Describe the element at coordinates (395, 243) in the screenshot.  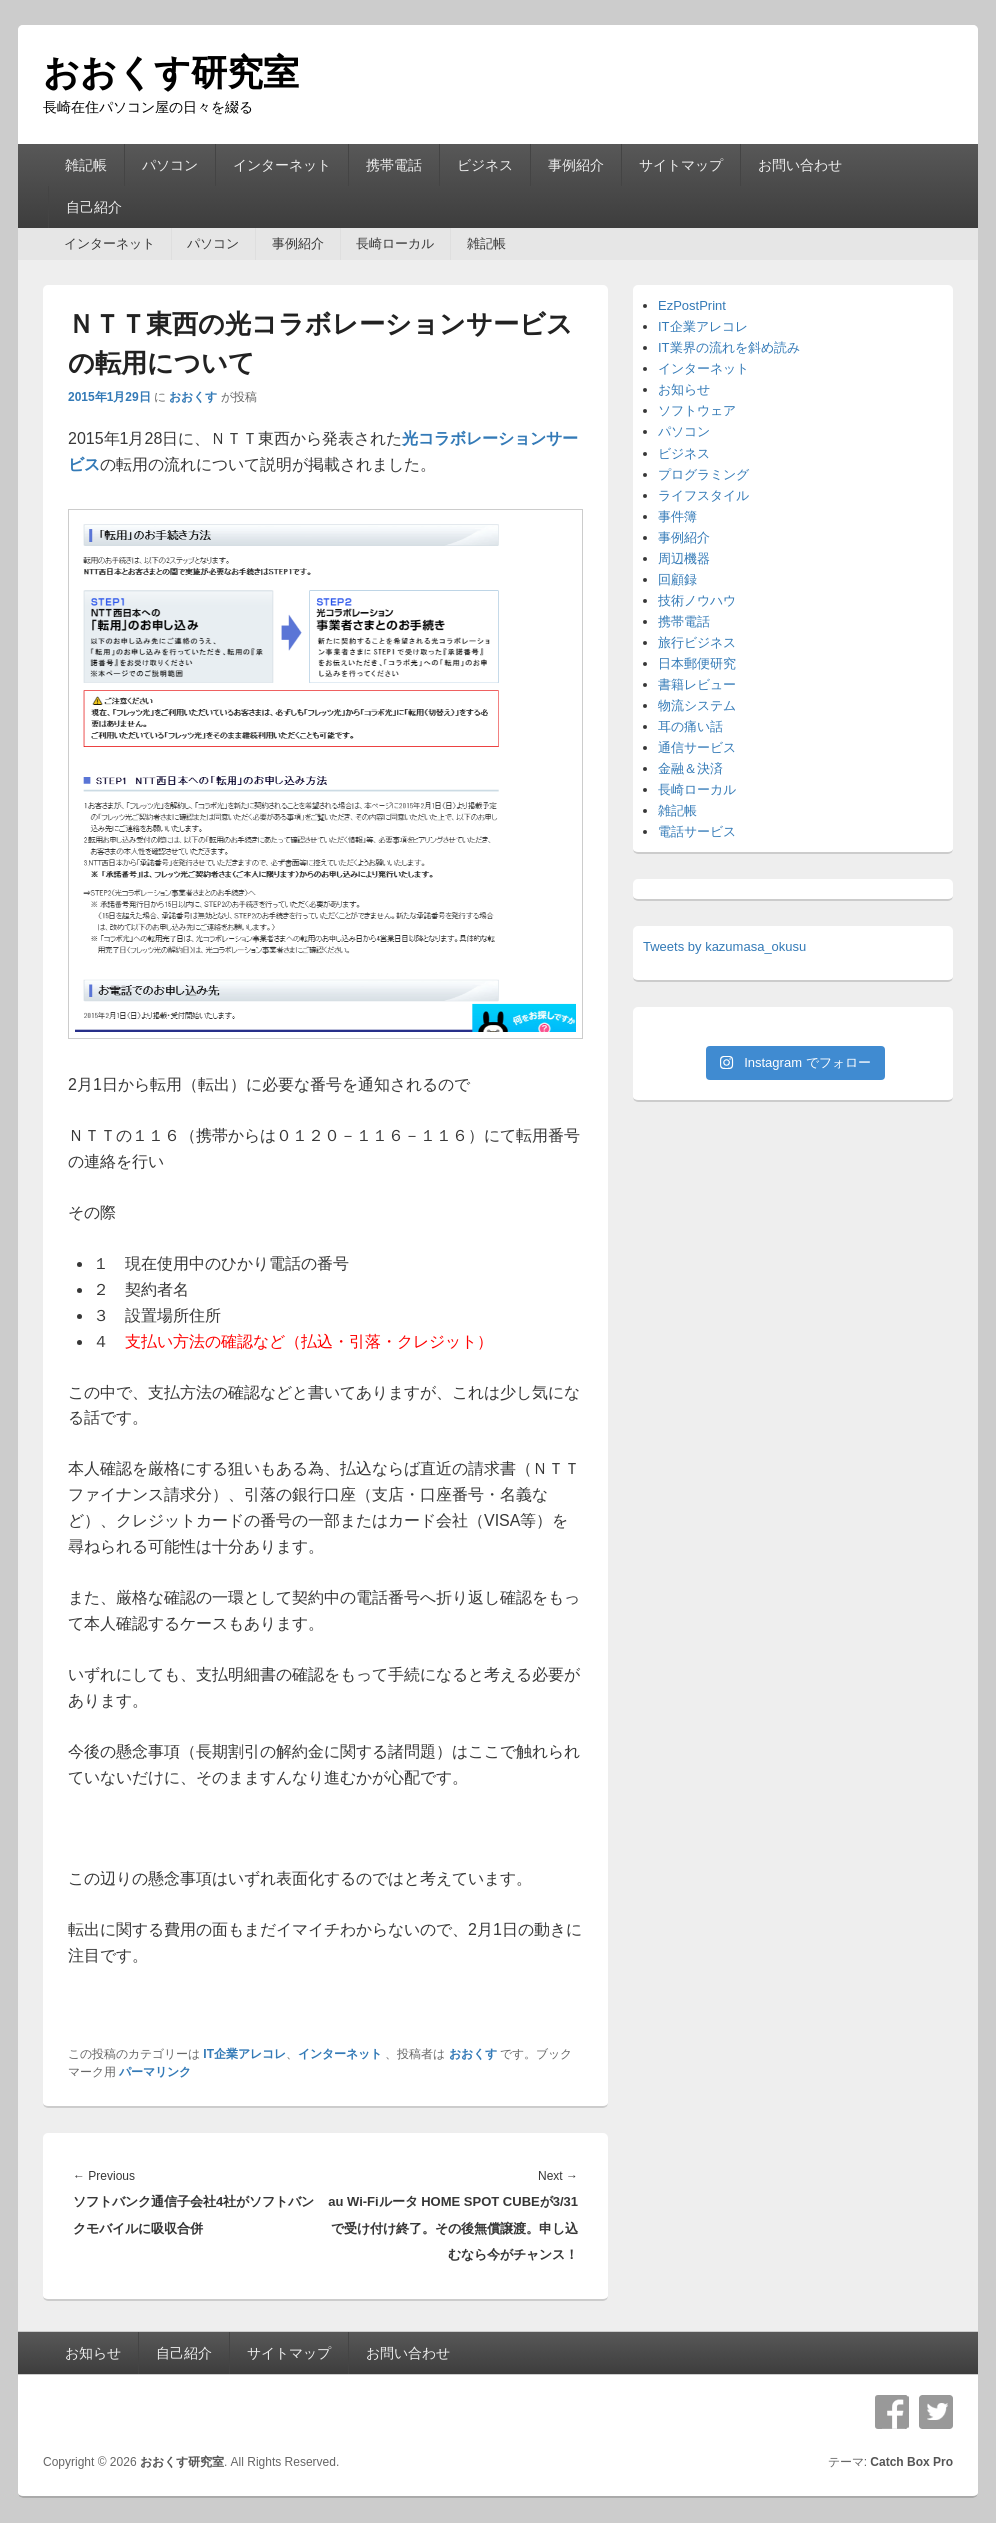
I see `長崎ローカル` at that location.